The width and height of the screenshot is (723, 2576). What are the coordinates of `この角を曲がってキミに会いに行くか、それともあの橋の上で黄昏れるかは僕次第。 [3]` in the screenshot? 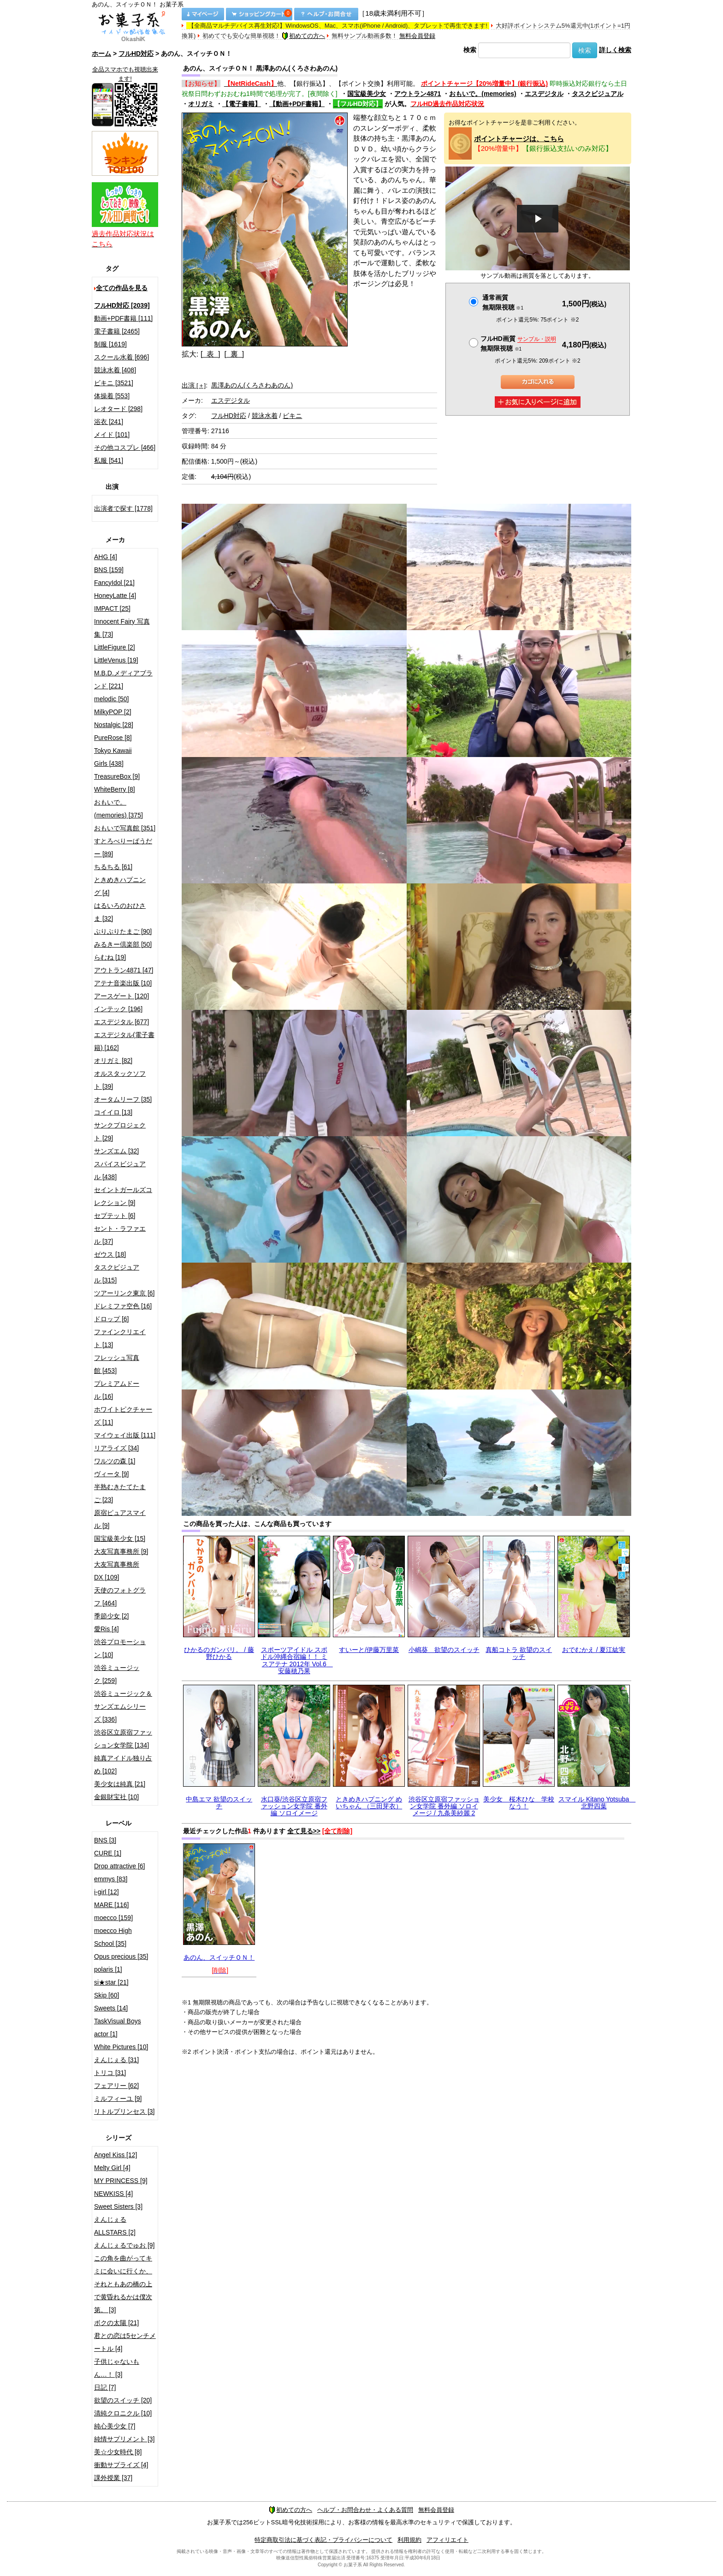 It's located at (123, 2284).